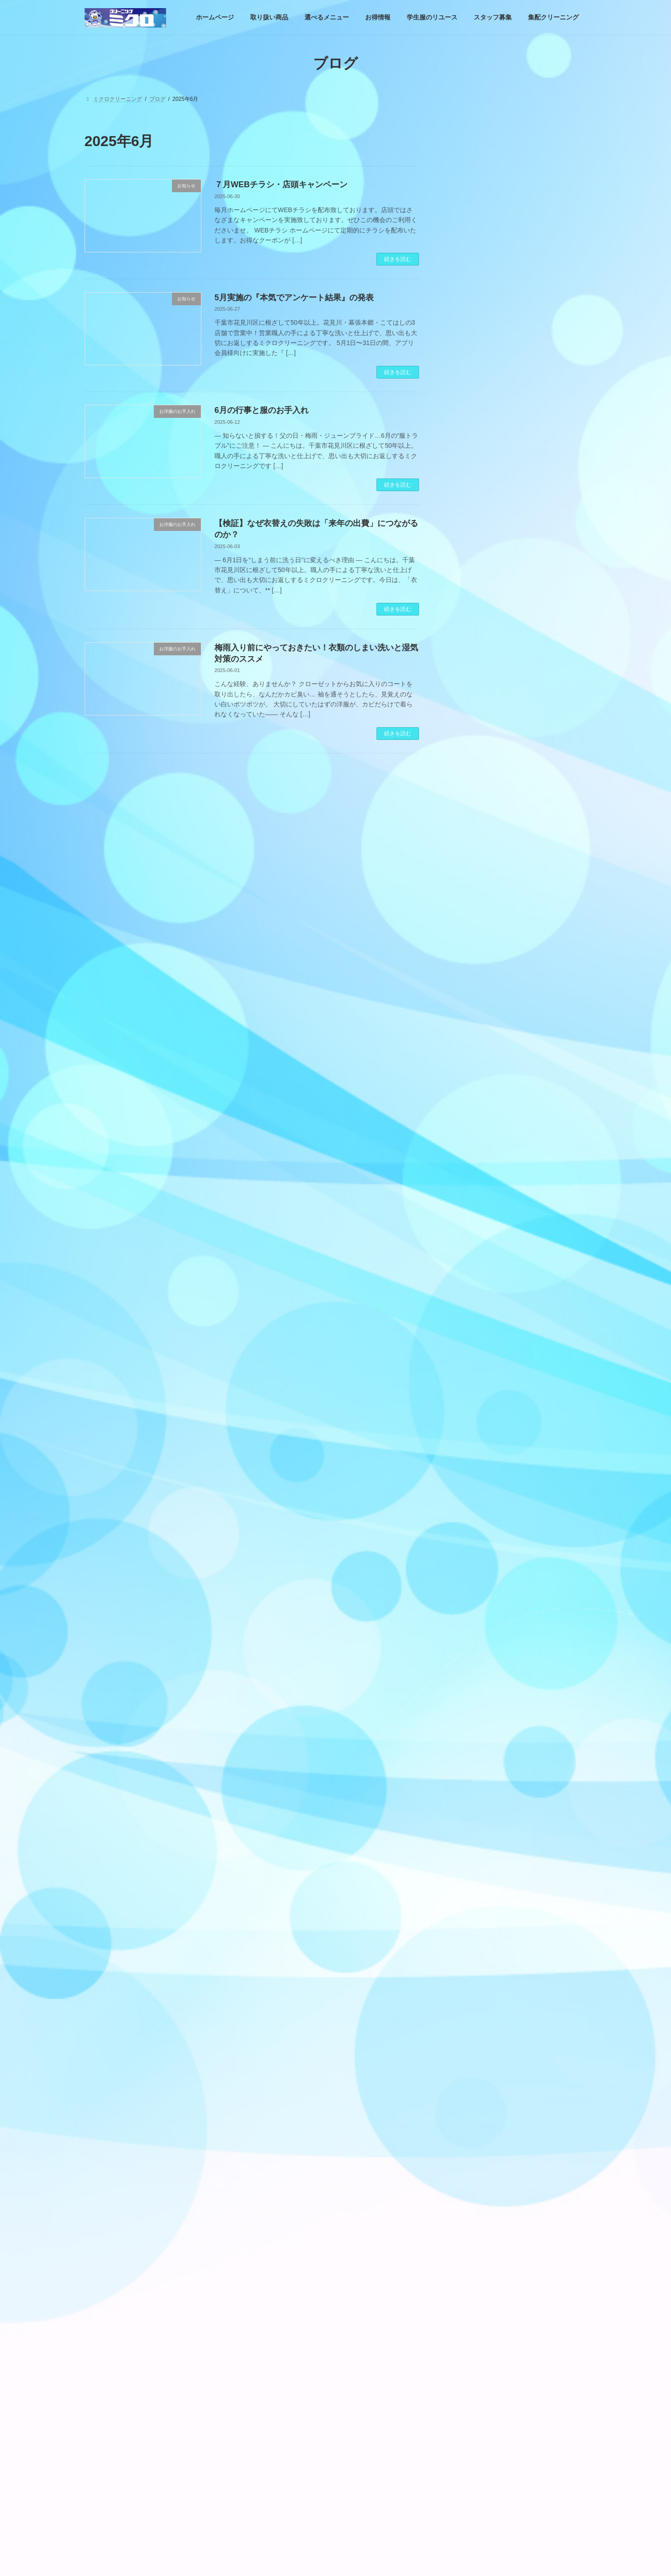 This screenshot has width=671, height=2576. I want to click on 2026年2月, so click(469, 1532).